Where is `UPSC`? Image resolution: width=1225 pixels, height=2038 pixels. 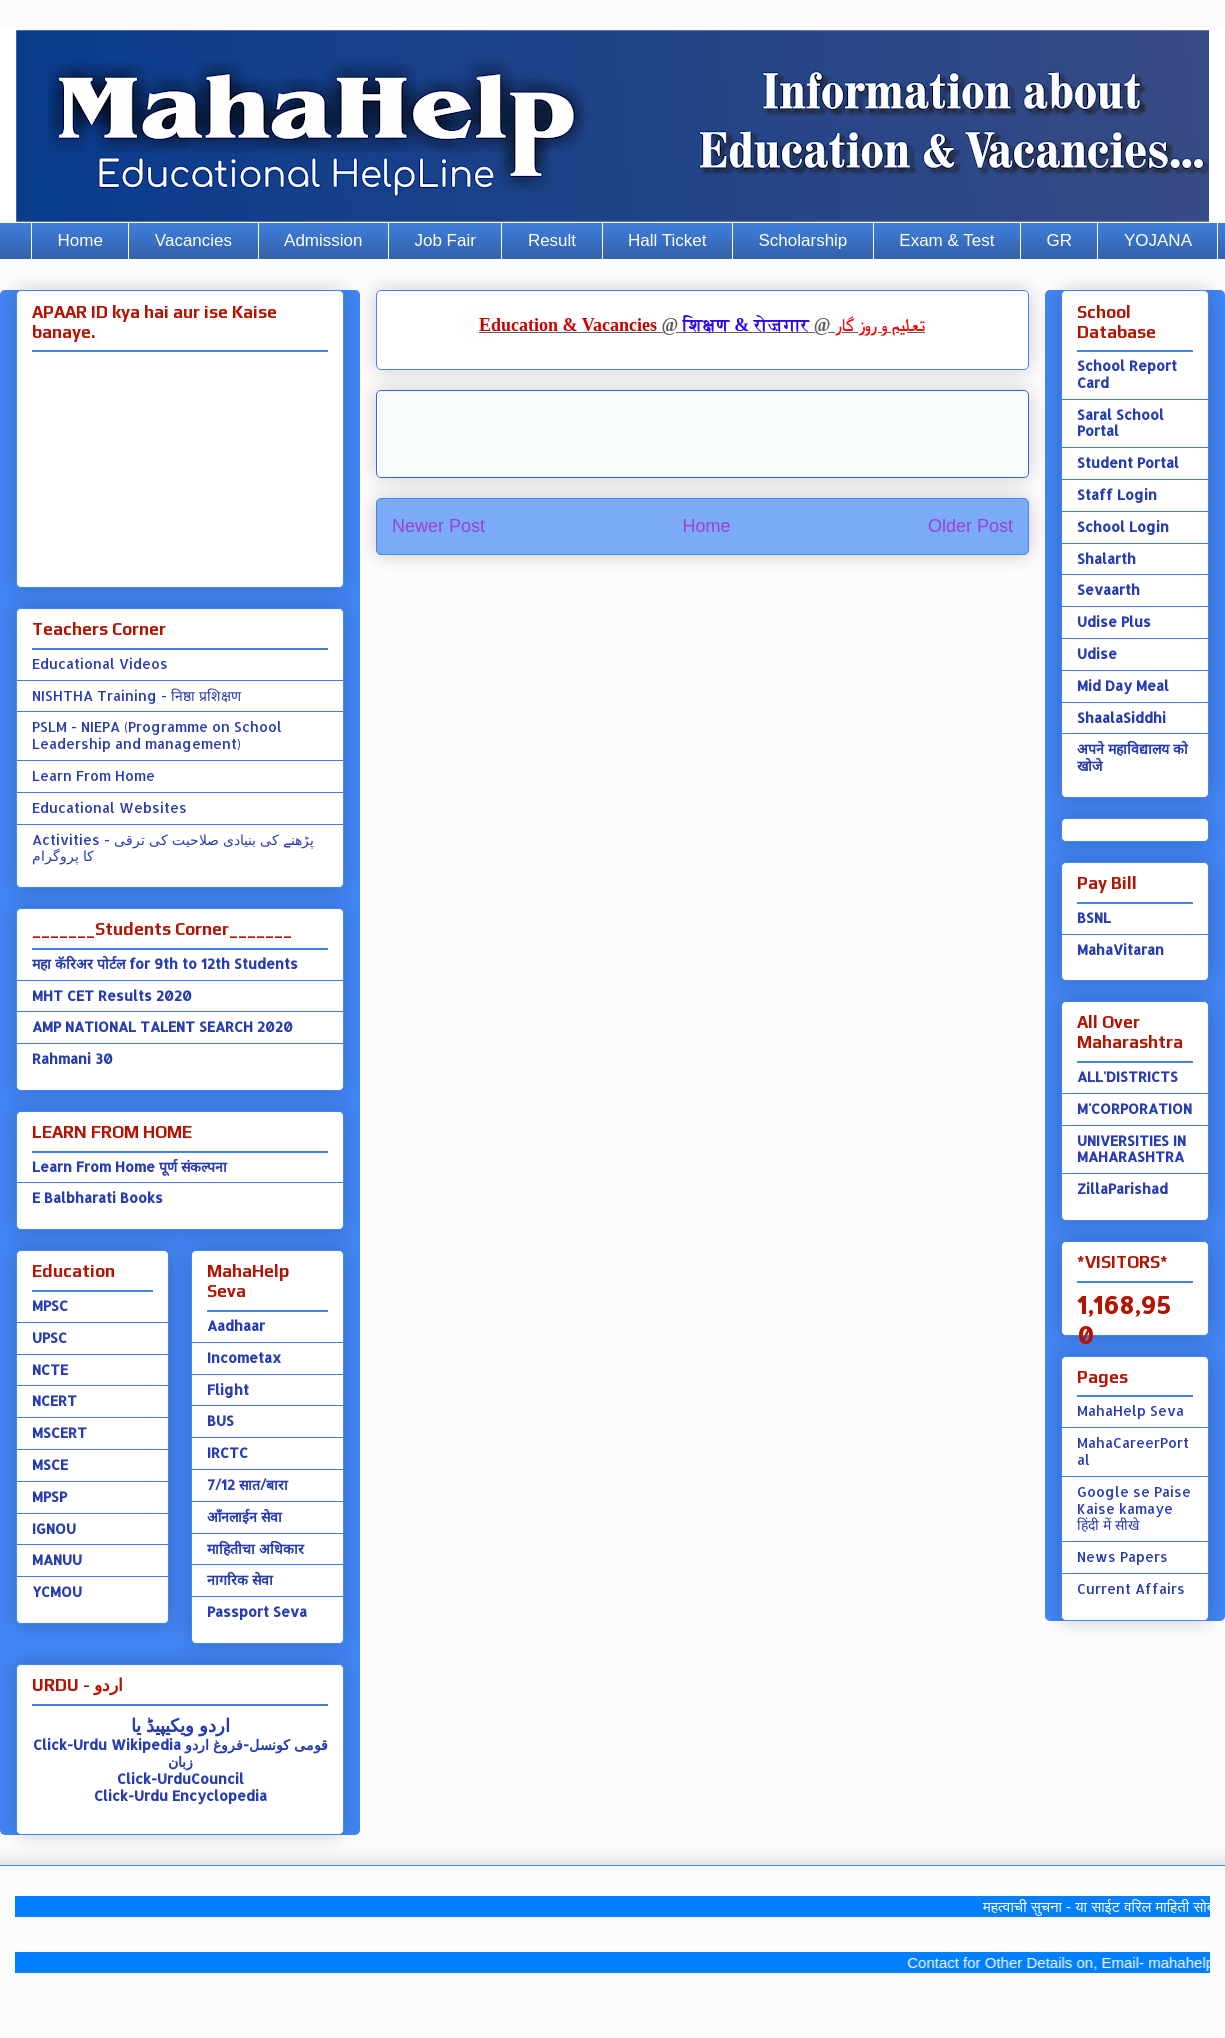 UPSC is located at coordinates (49, 1337).